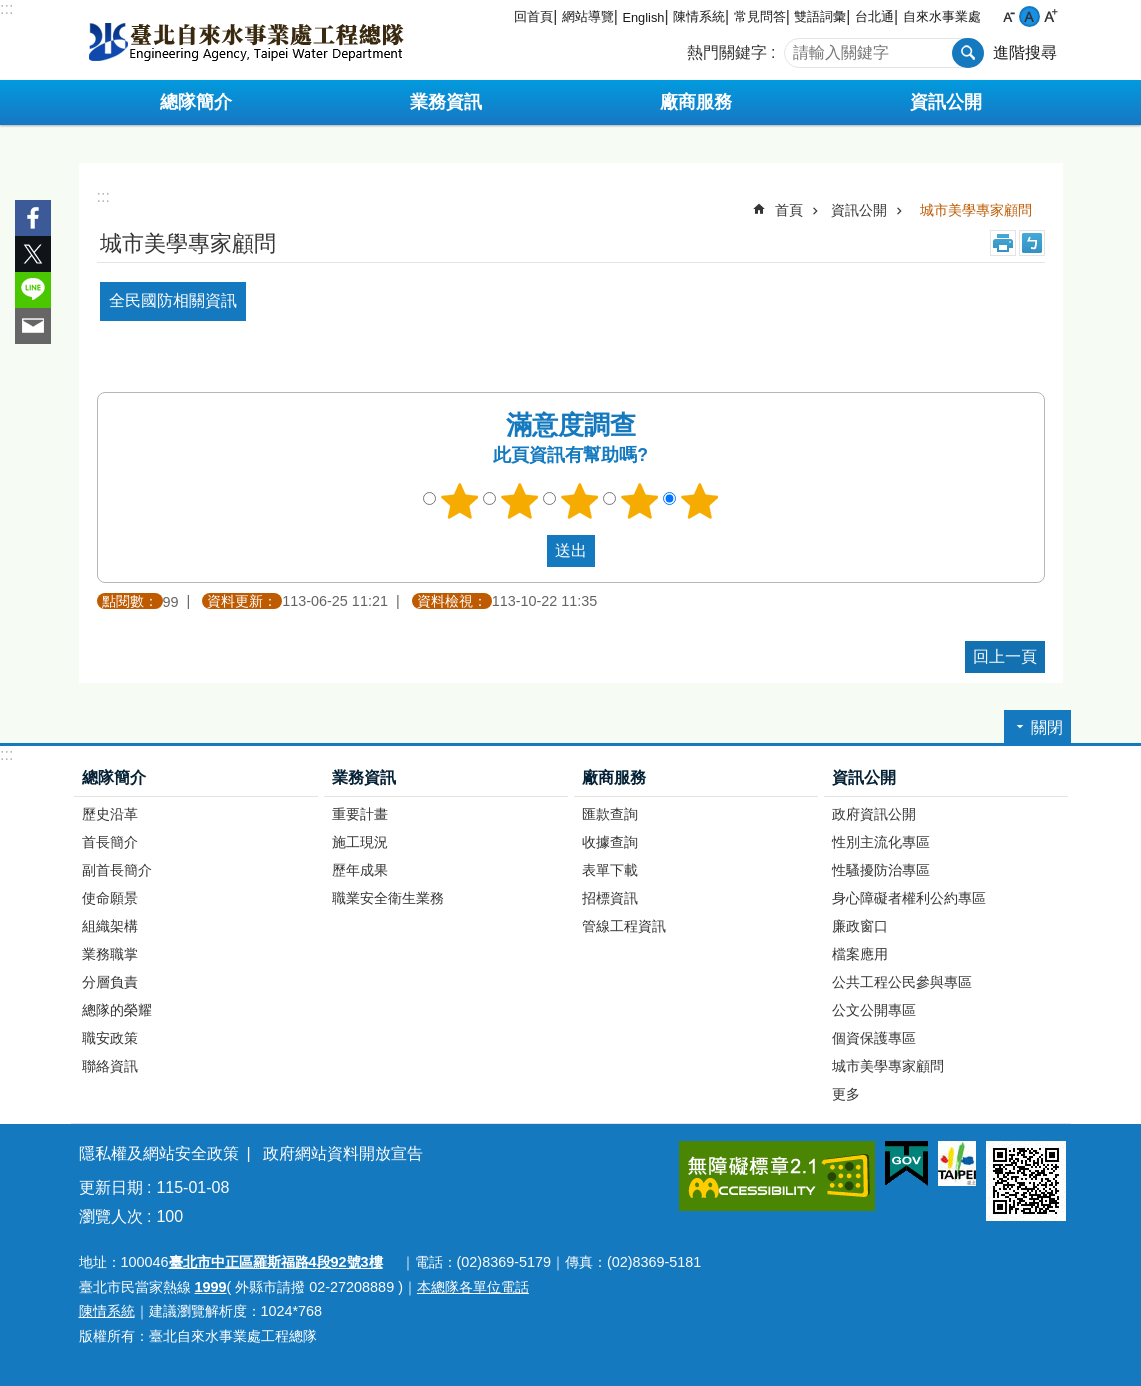 The height and width of the screenshot is (1386, 1141). I want to click on 進階搜尋, so click(1025, 52).